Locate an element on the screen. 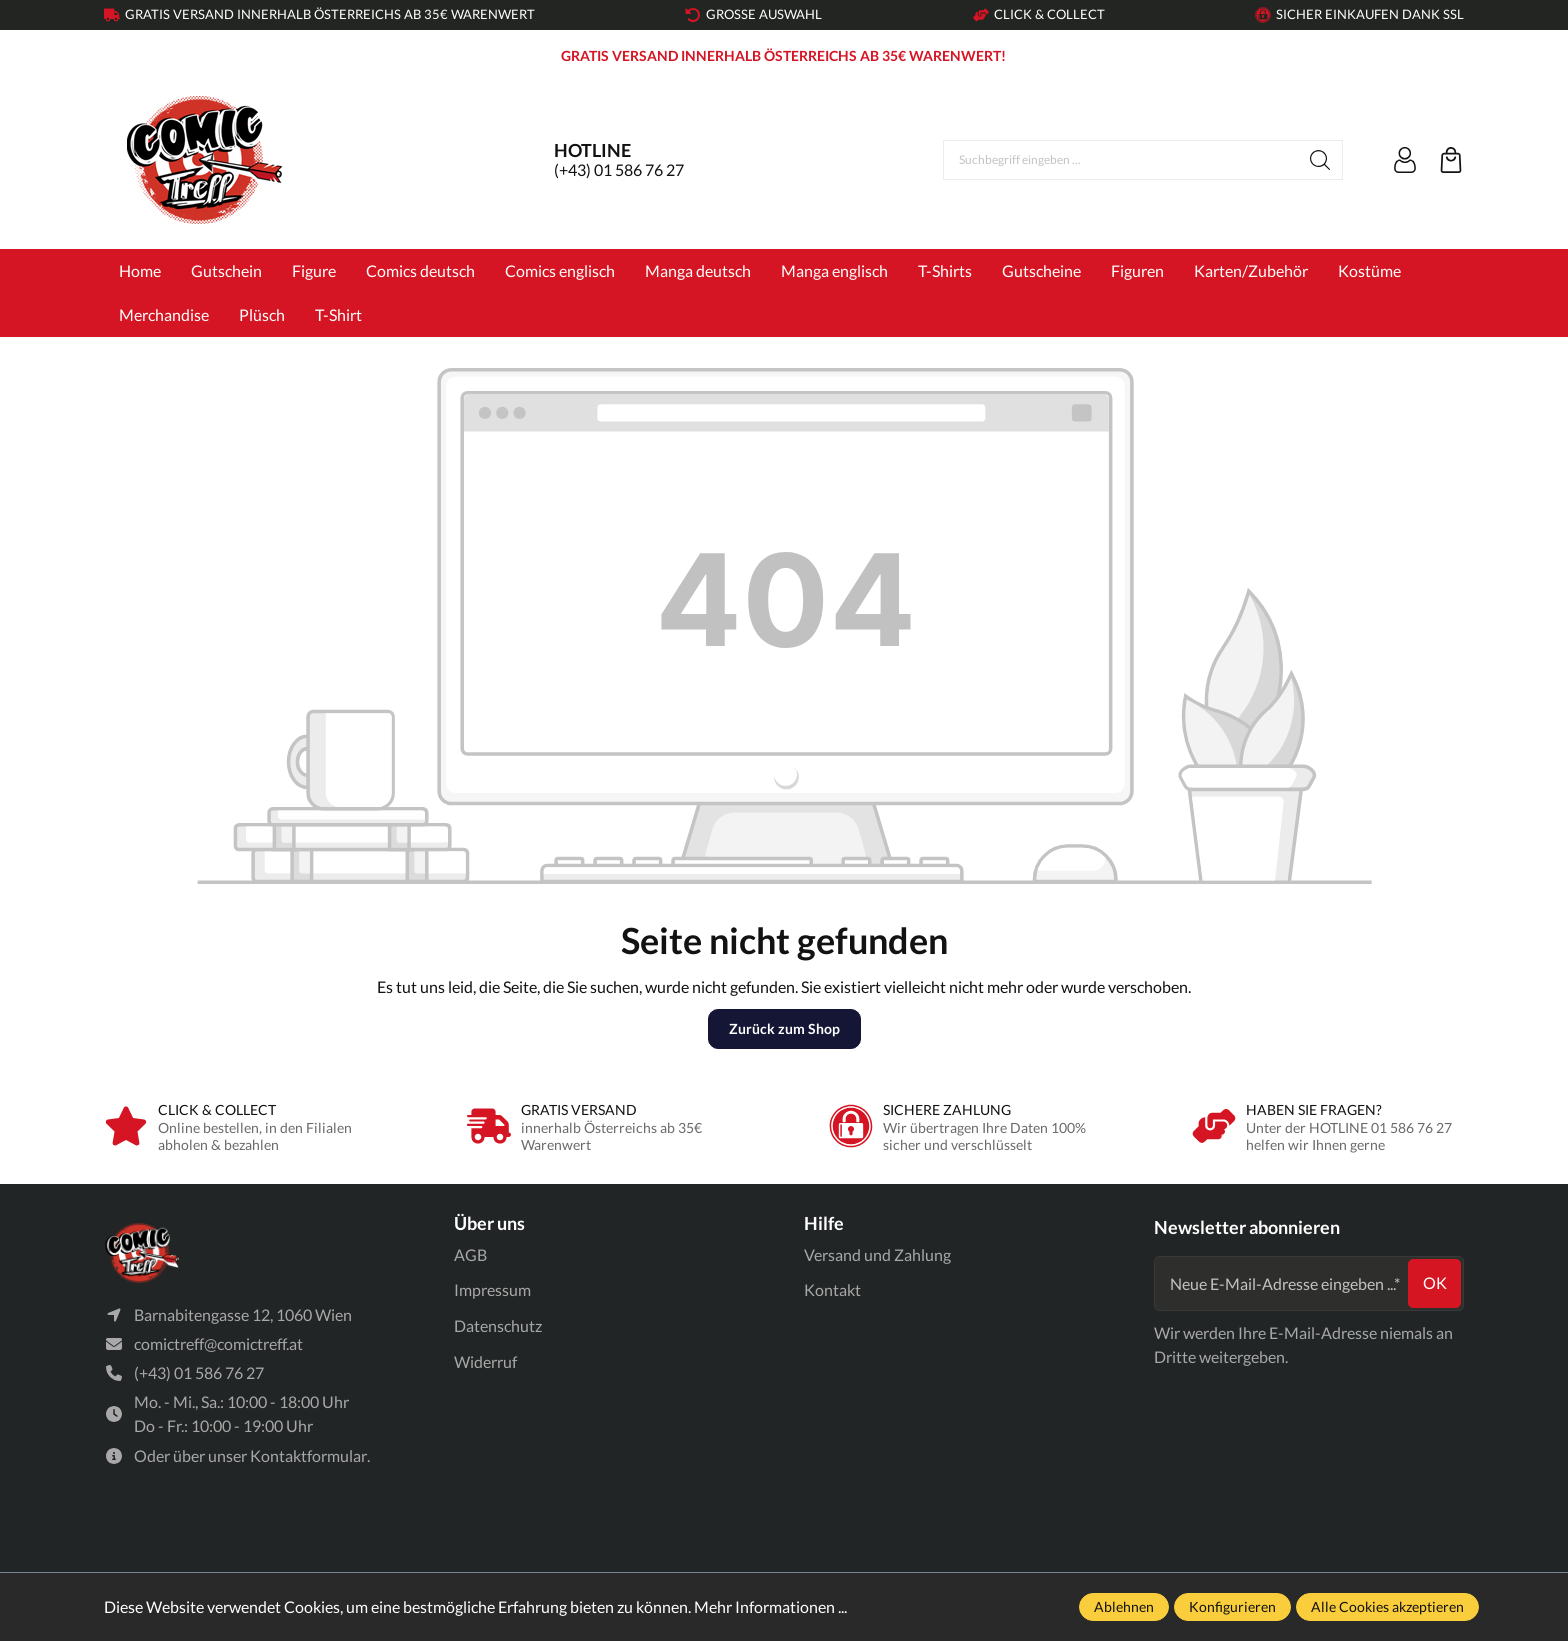 This screenshot has width=1568, height=1641. Widerruf is located at coordinates (485, 1361).